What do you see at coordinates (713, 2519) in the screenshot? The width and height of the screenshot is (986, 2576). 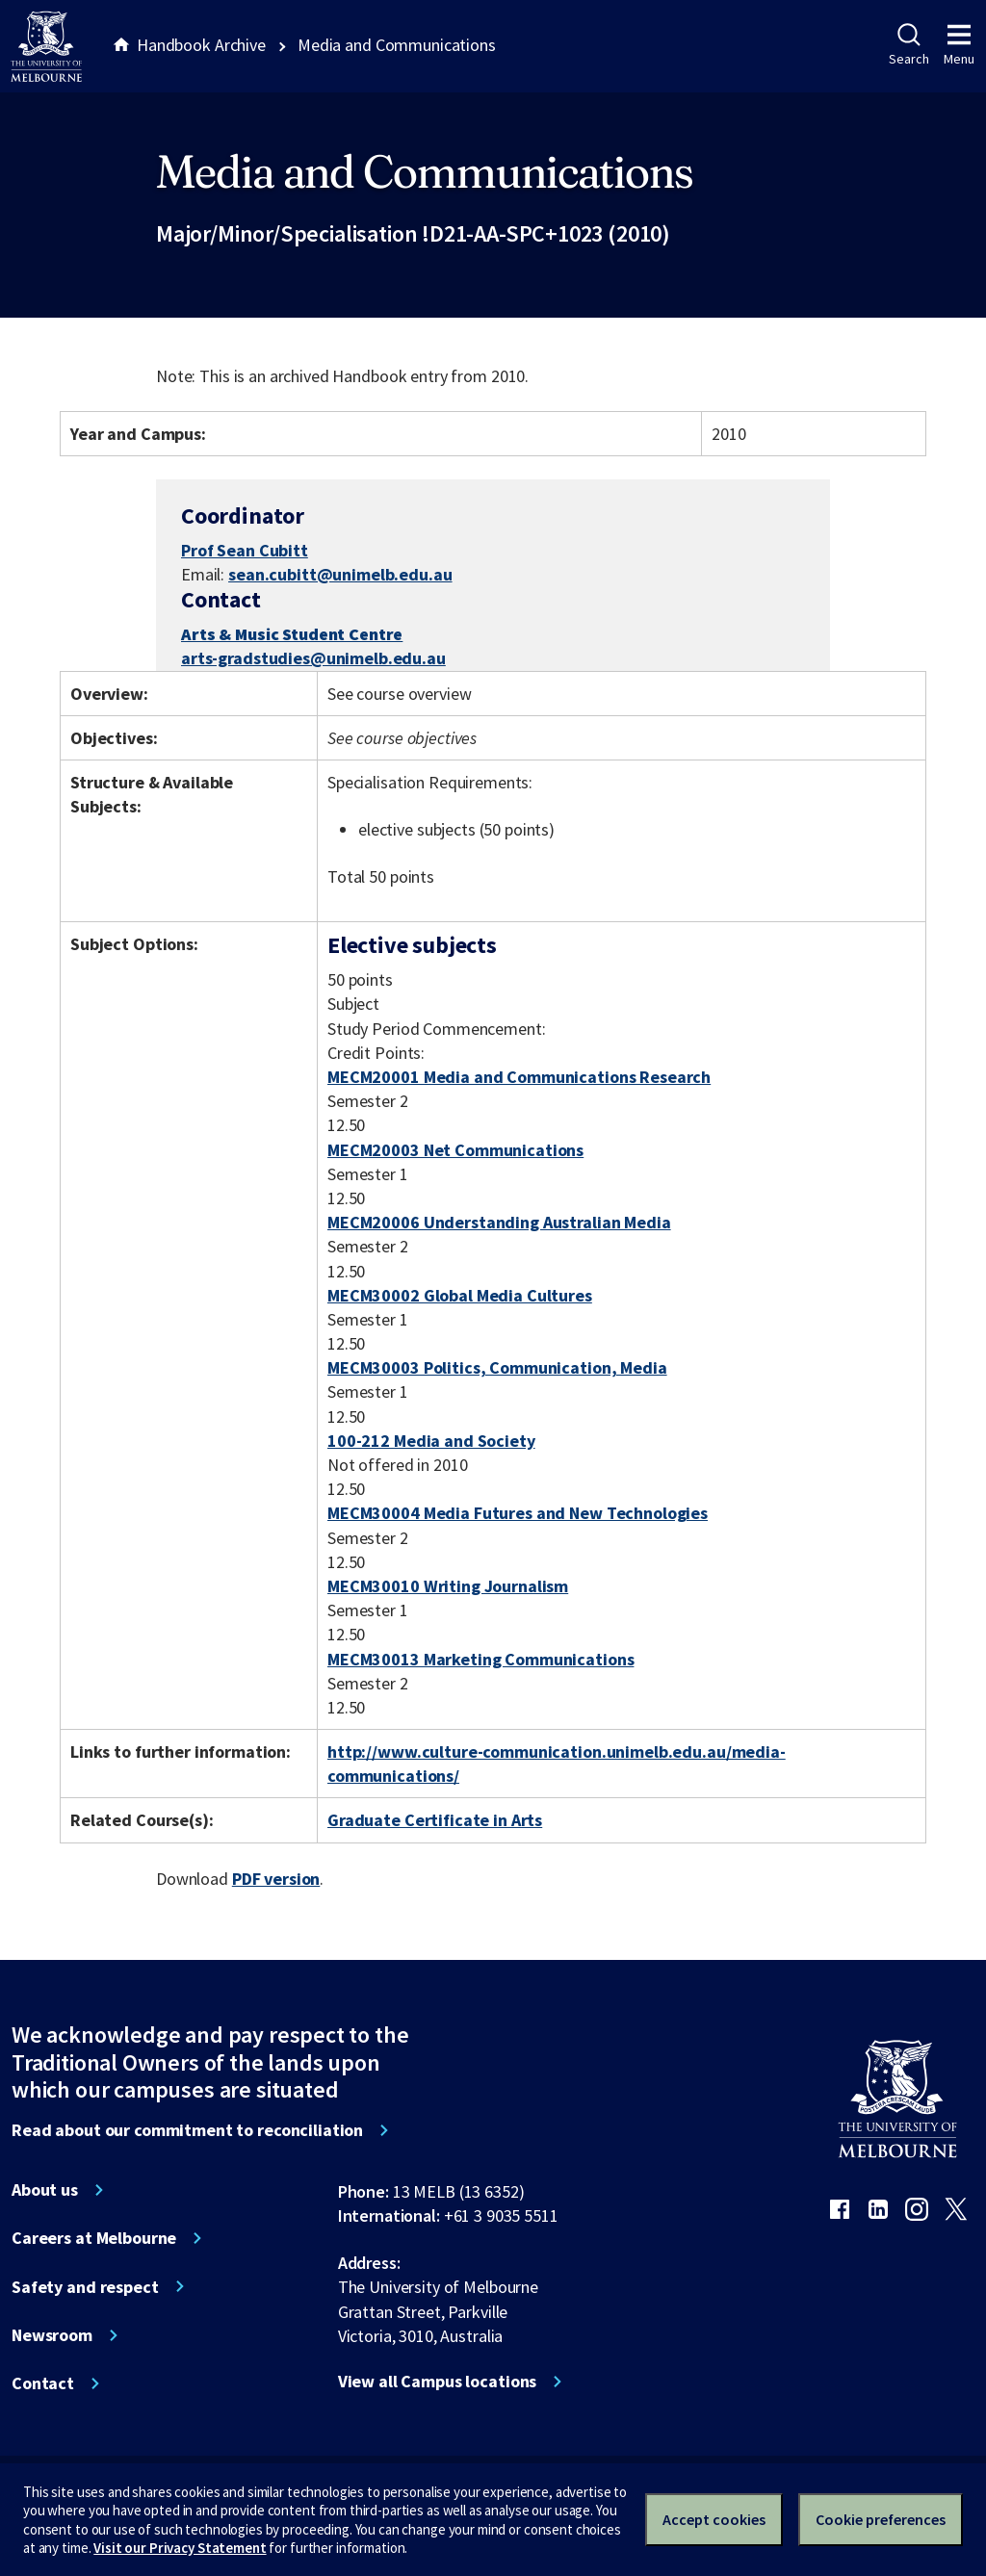 I see `Accept cookies` at bounding box center [713, 2519].